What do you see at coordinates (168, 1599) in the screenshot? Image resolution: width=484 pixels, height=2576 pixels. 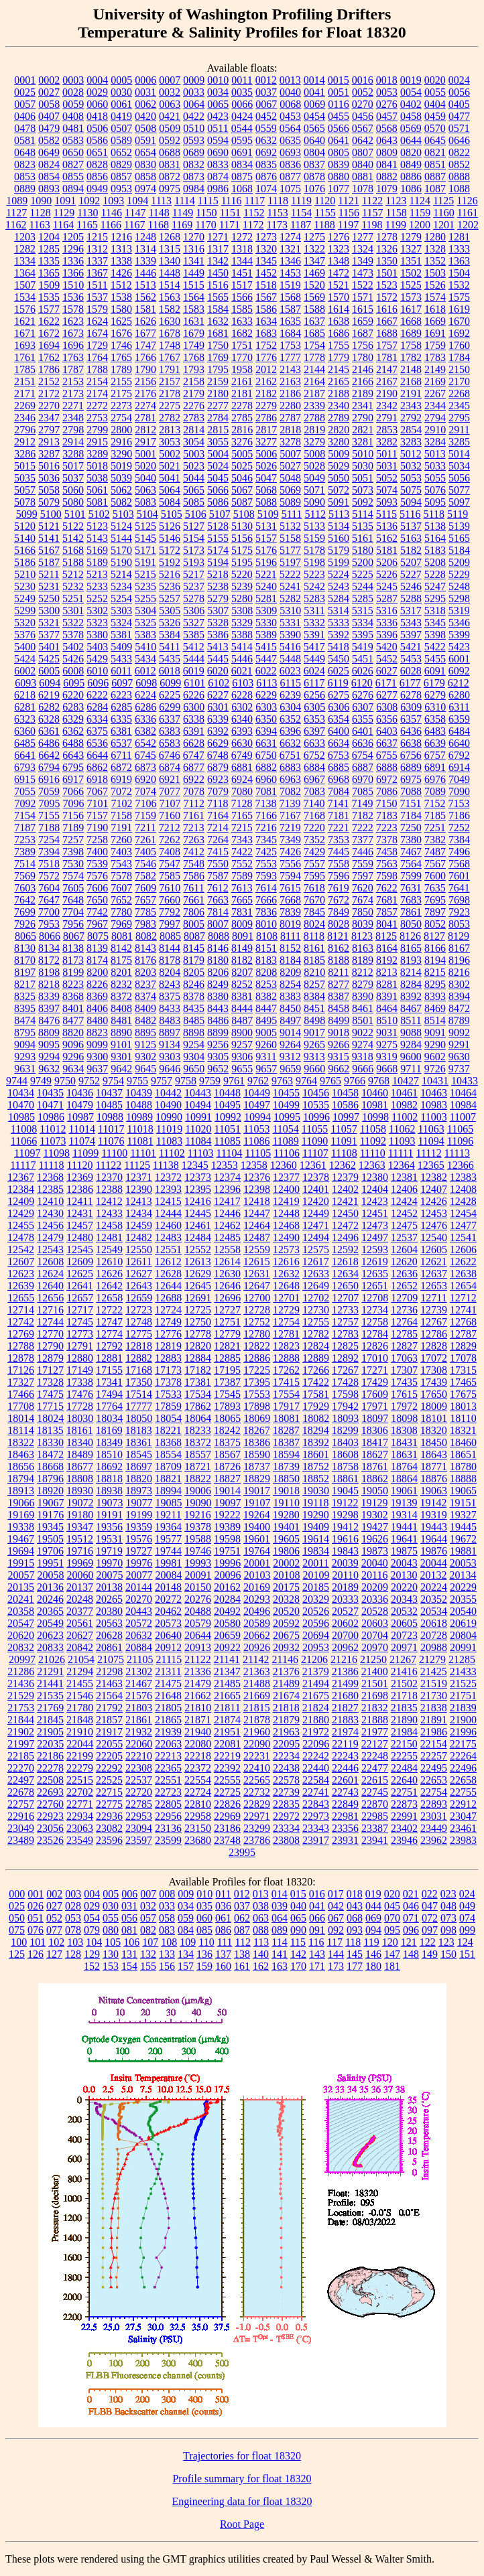 I see `20272` at bounding box center [168, 1599].